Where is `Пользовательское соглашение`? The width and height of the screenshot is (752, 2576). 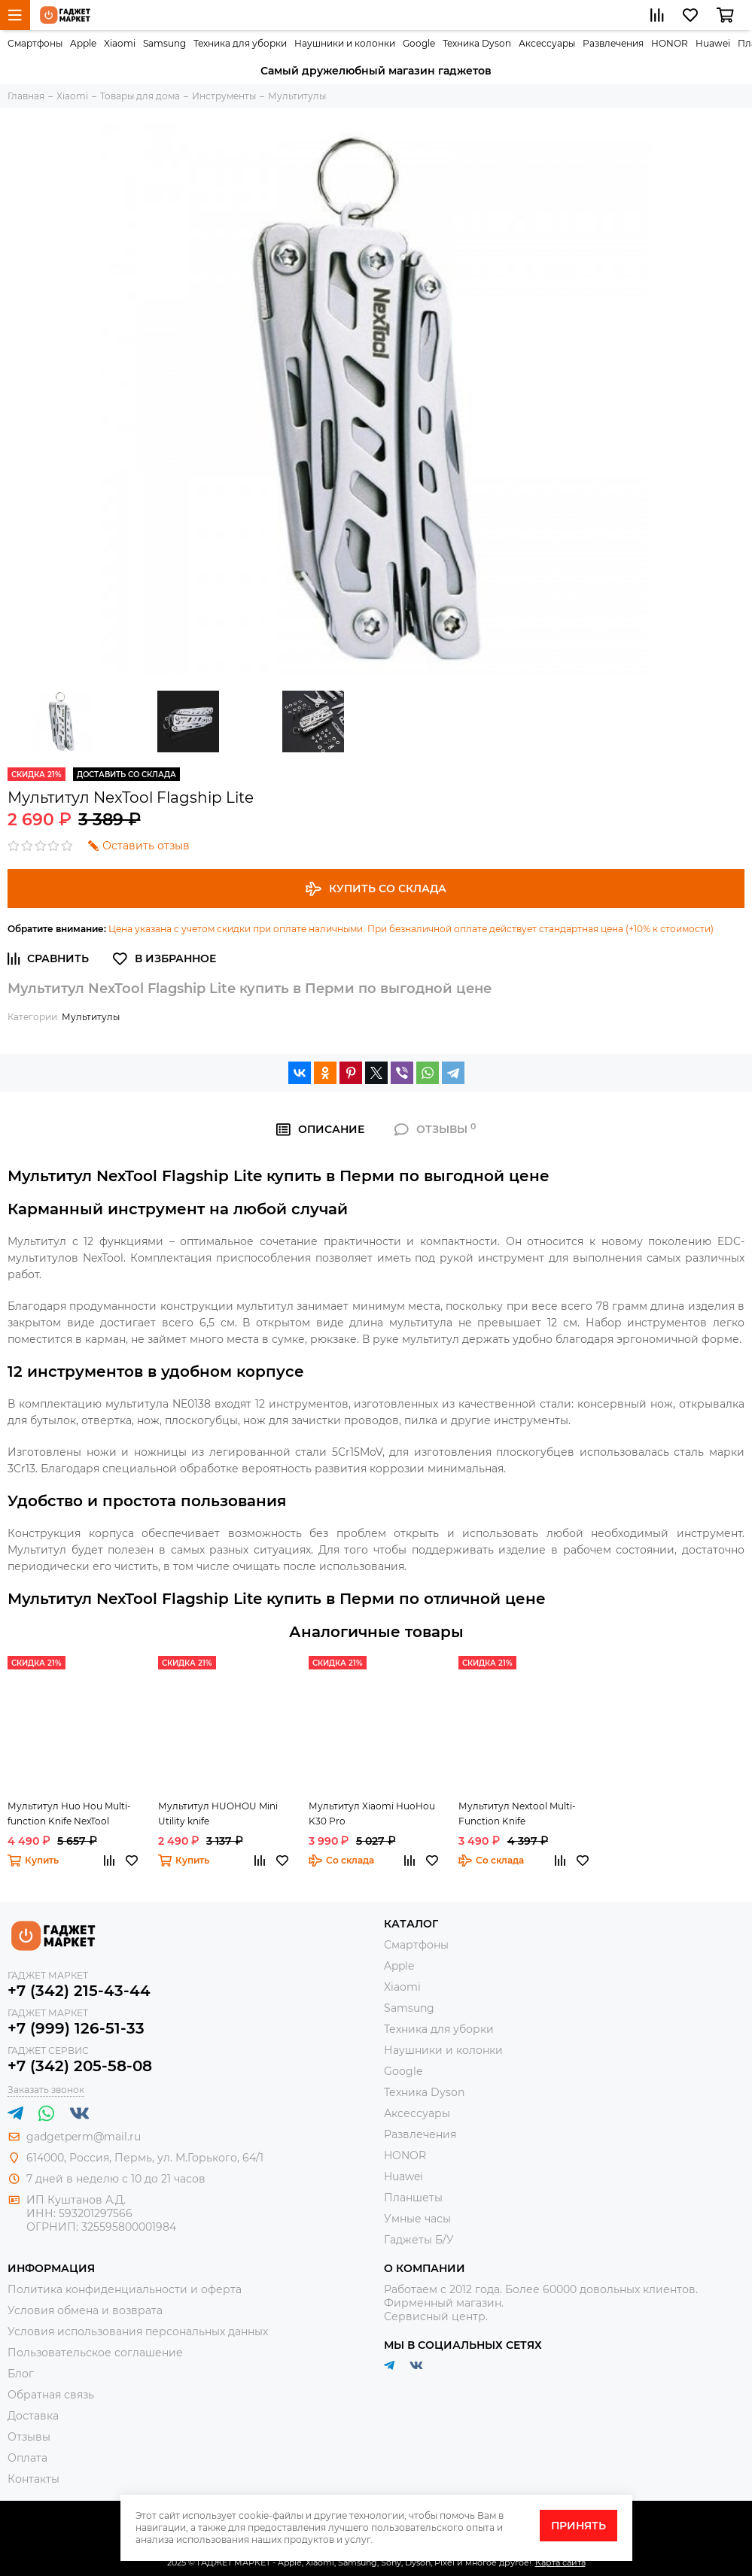
Пользовательское соглашение is located at coordinates (95, 2352).